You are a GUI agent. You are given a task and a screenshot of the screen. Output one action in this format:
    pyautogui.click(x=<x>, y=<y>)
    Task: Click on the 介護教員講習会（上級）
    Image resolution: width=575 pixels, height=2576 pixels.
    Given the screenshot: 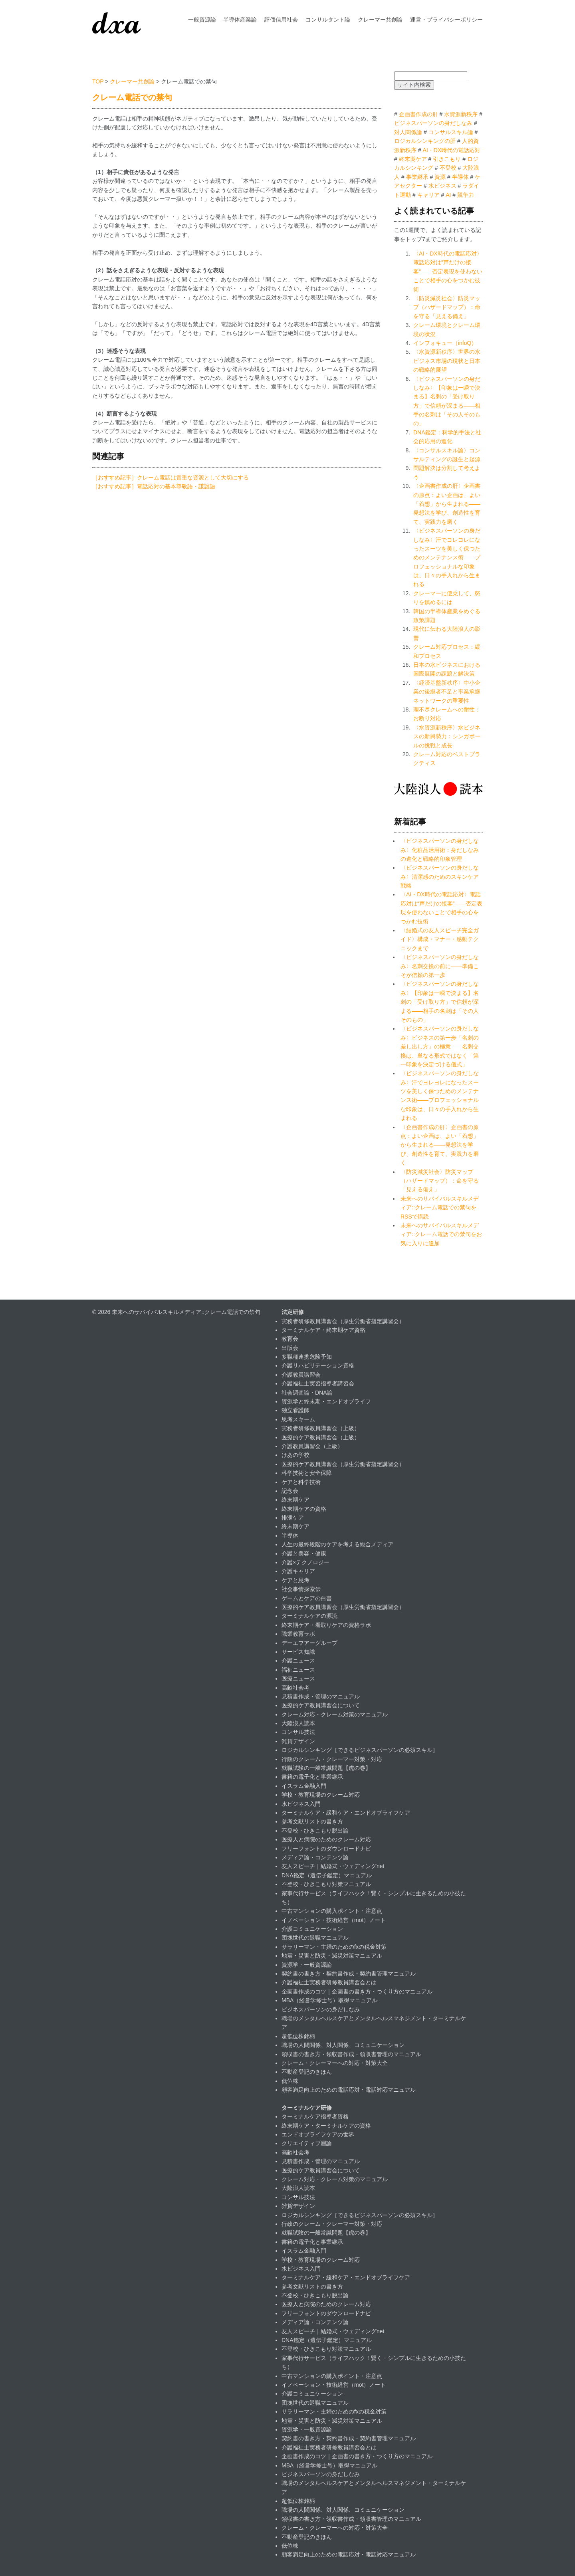 What is the action you would take?
    pyautogui.click(x=312, y=1446)
    